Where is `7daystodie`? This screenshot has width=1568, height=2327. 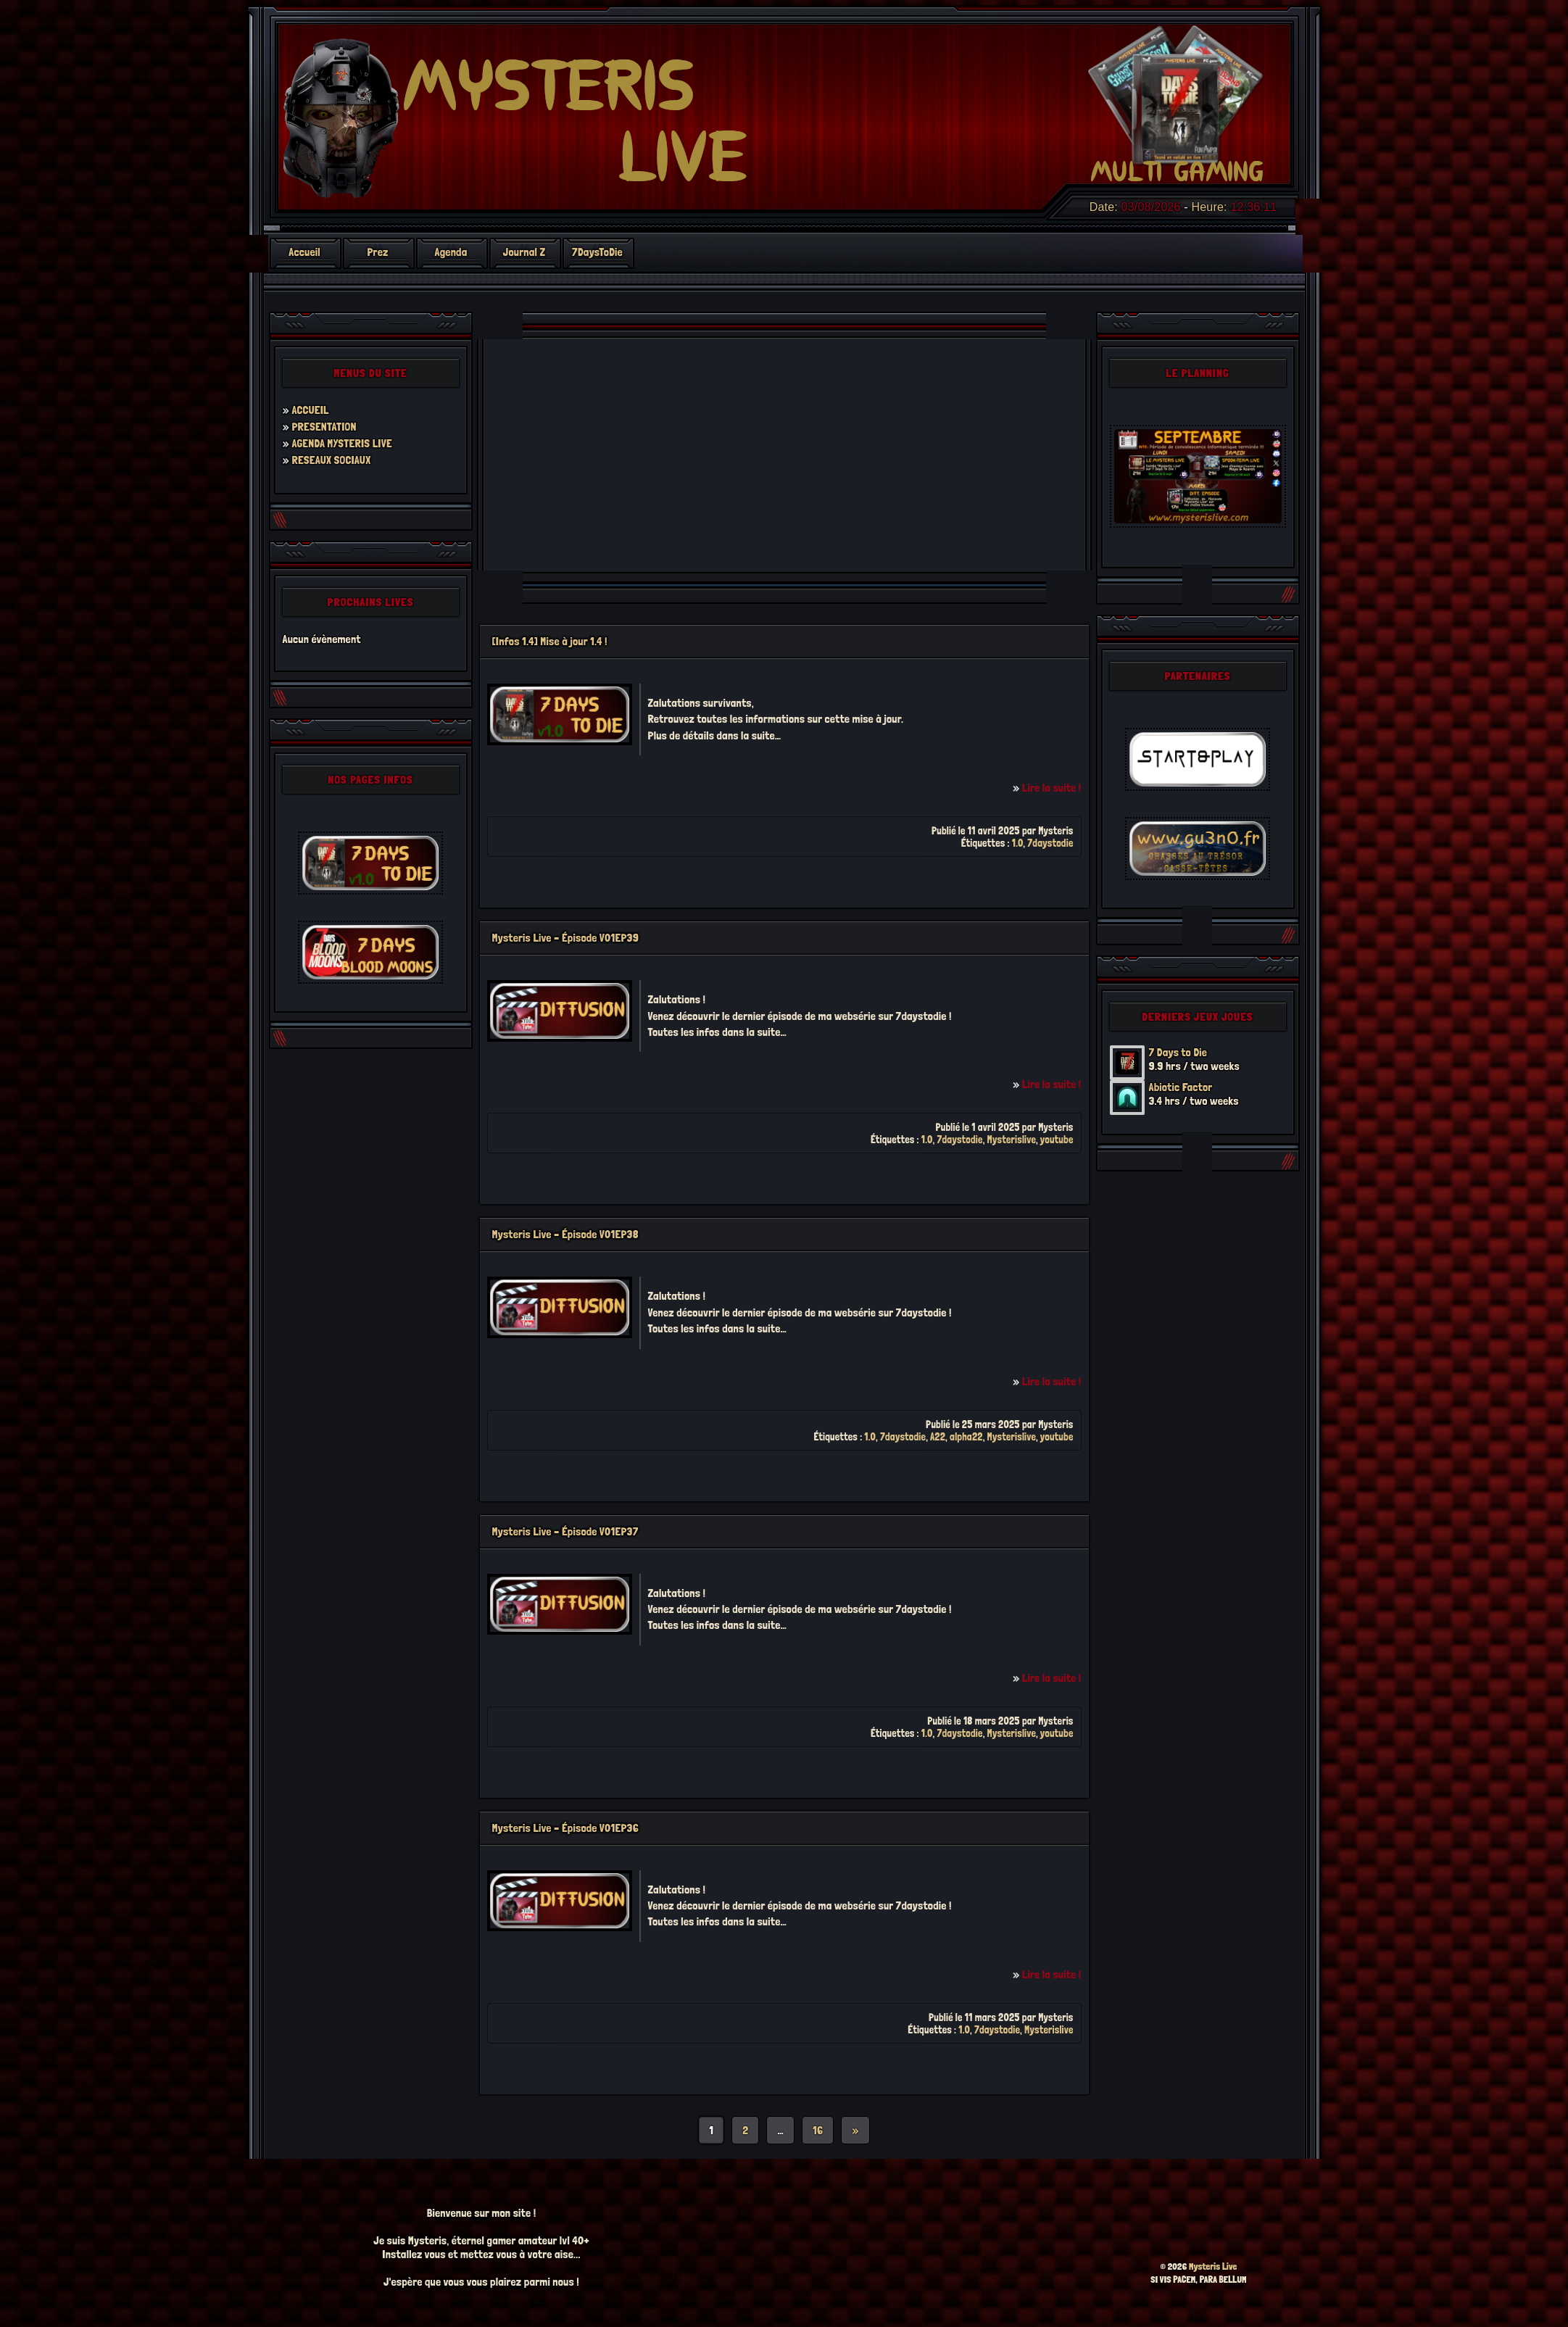 7daystodie is located at coordinates (1050, 843).